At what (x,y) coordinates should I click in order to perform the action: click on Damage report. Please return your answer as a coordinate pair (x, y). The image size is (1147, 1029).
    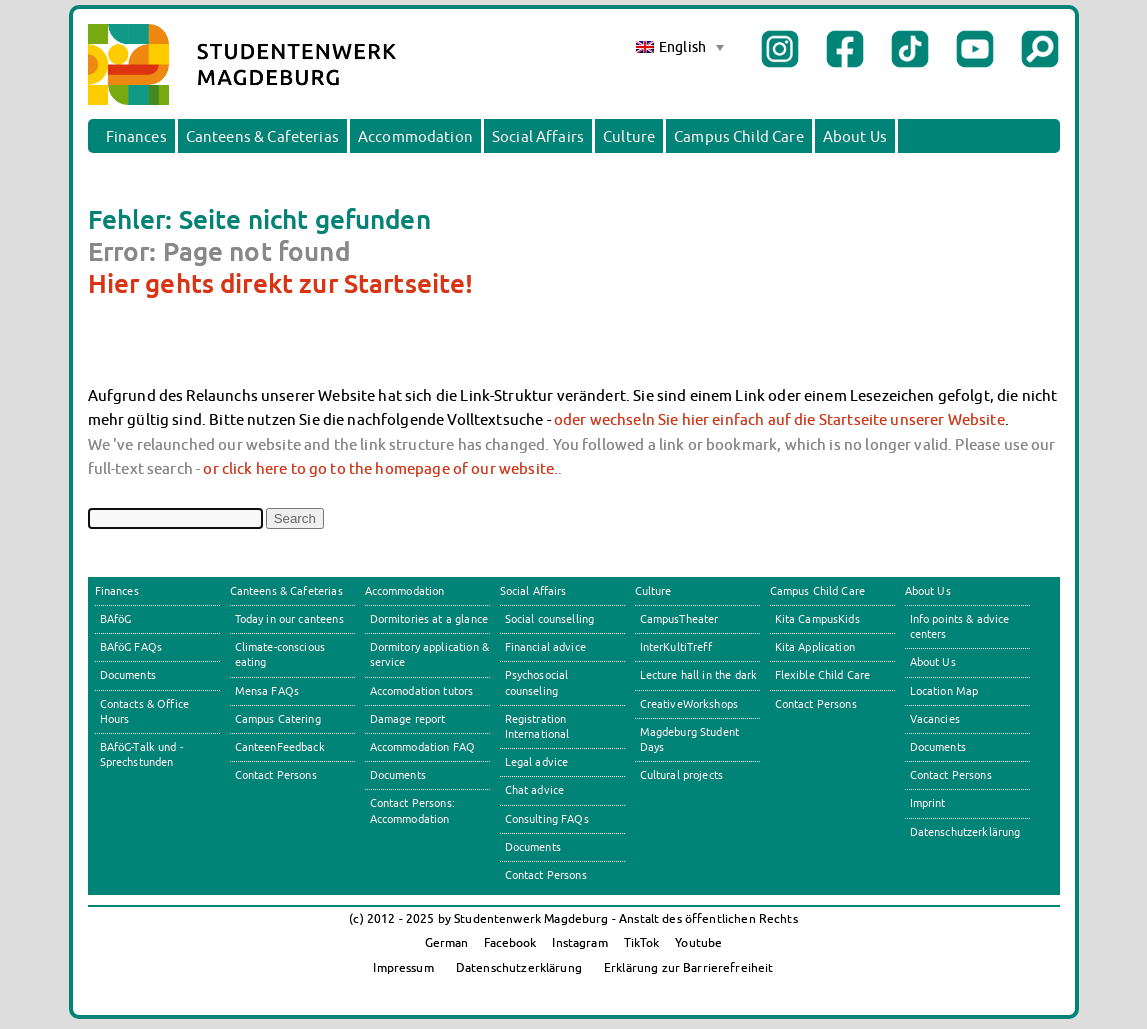
    Looking at the image, I should click on (408, 719).